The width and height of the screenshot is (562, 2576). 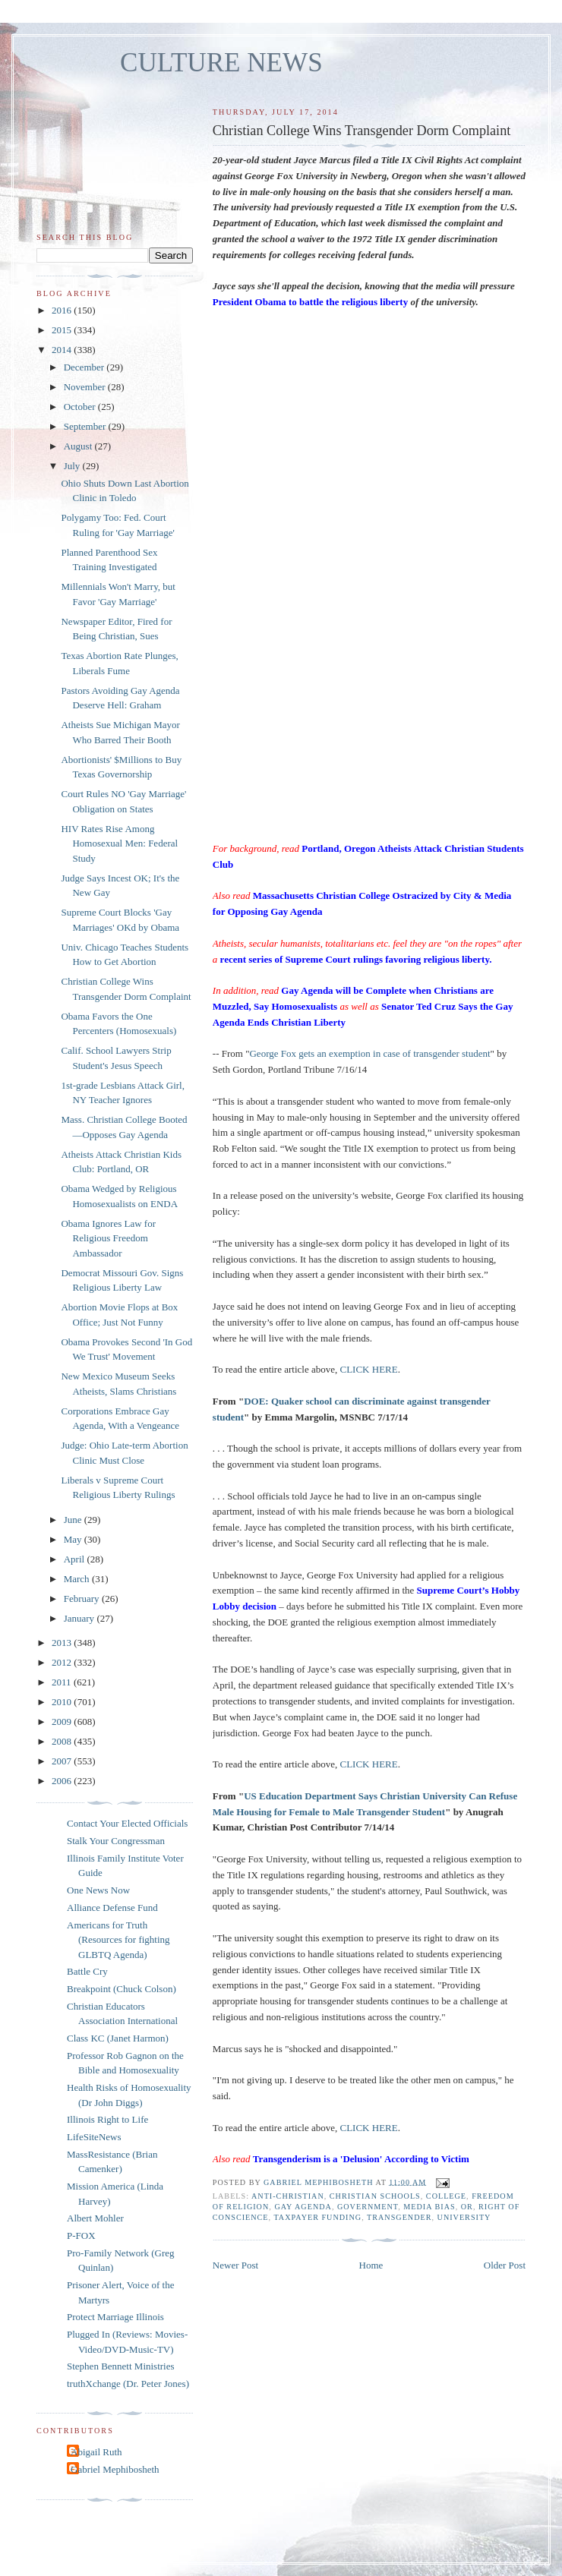 I want to click on CLICK HERE, so click(x=369, y=1369).